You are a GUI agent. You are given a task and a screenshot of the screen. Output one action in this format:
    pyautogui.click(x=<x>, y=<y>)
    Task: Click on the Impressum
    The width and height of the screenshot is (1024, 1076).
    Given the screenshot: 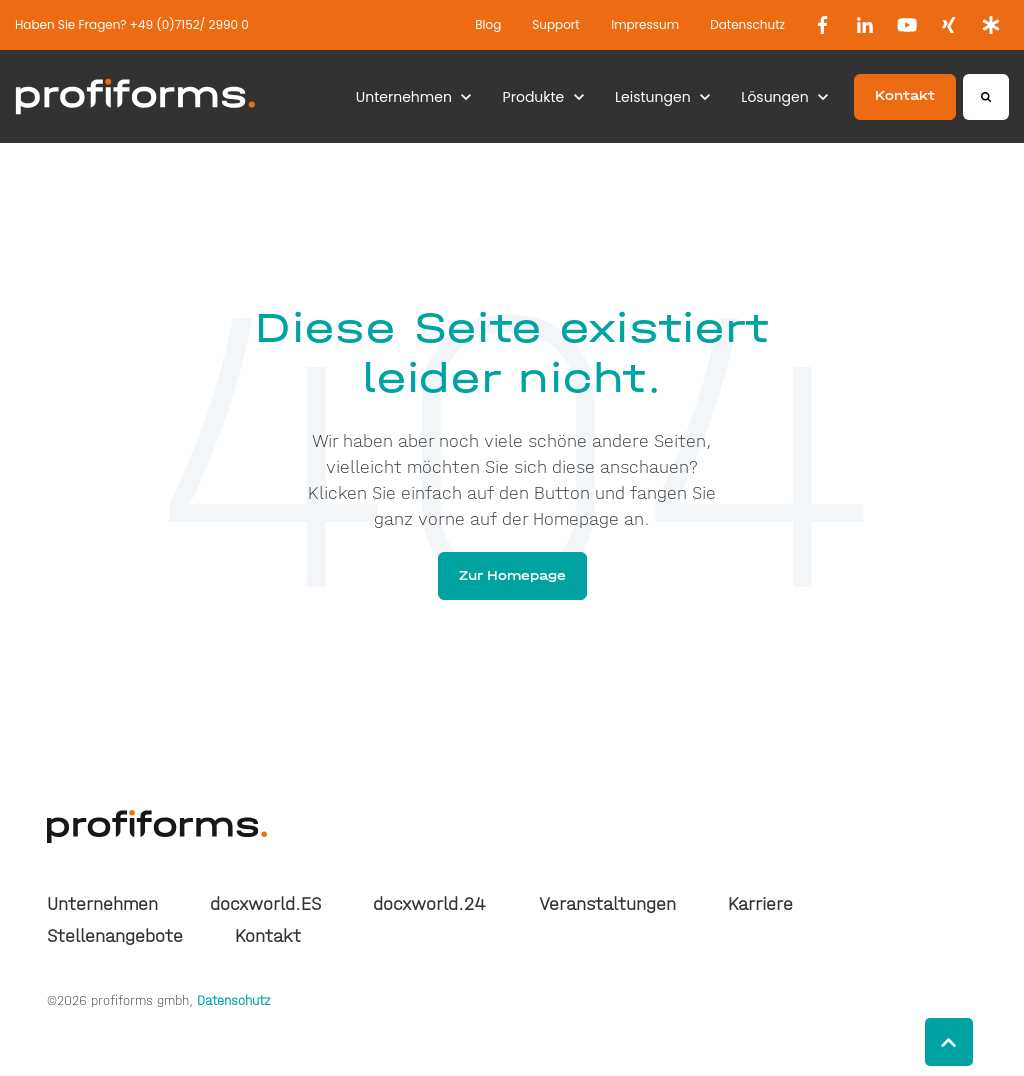 What is the action you would take?
    pyautogui.click(x=645, y=24)
    